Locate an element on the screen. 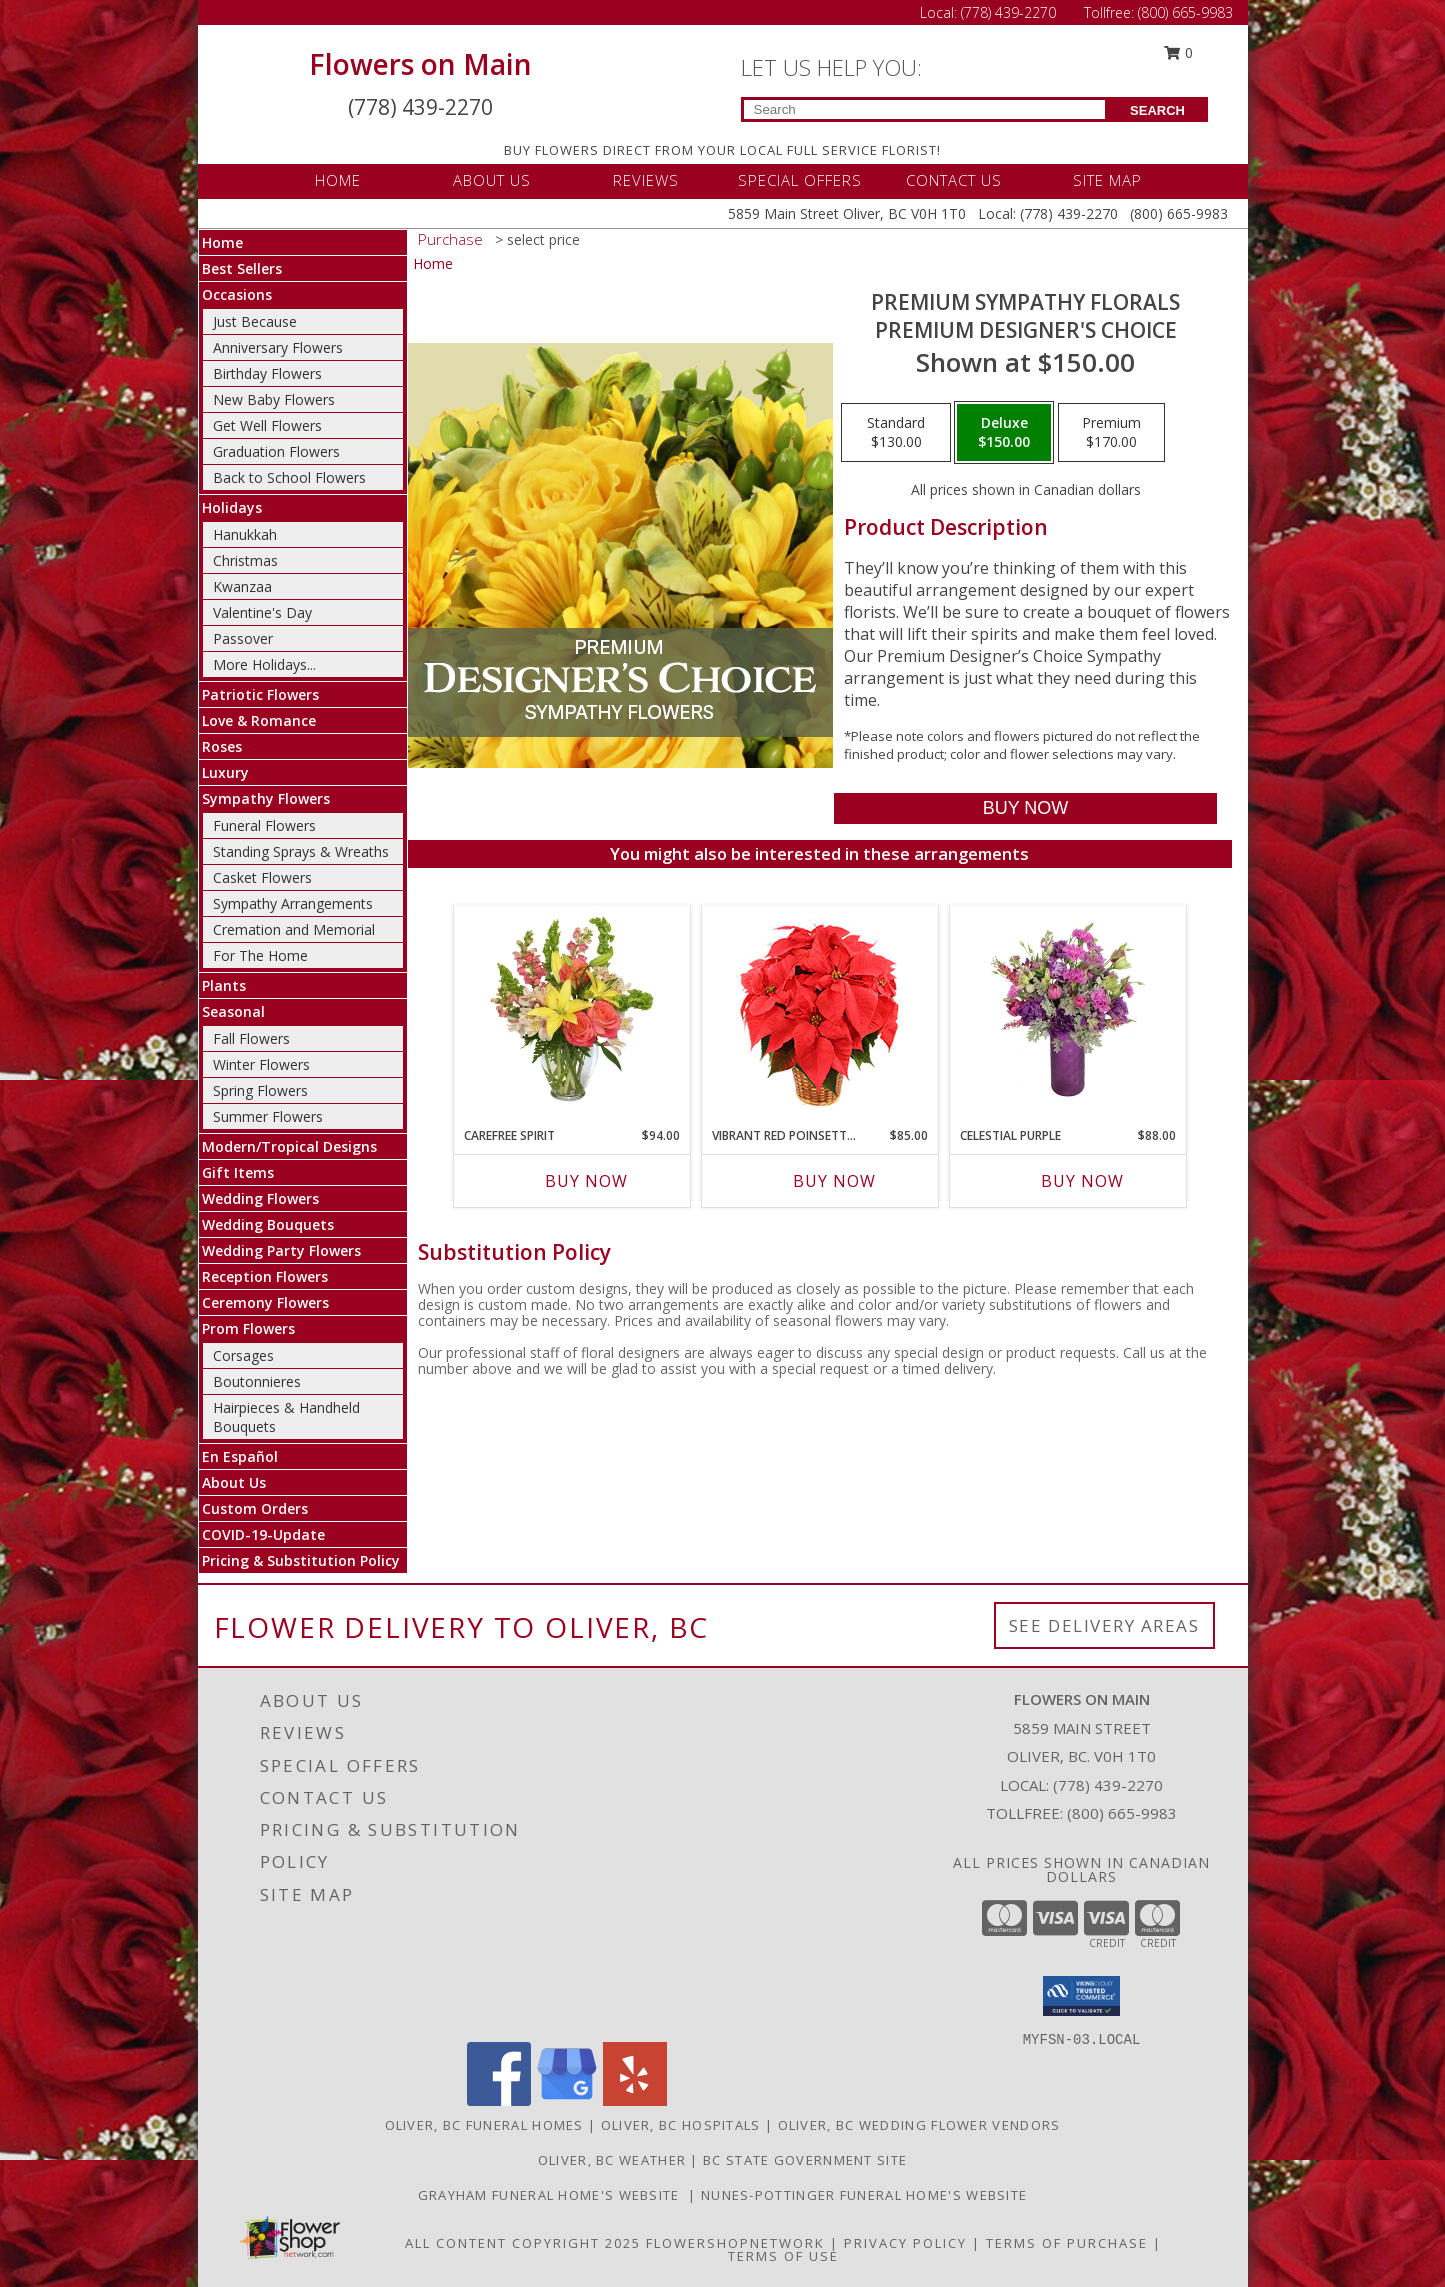 The width and height of the screenshot is (1445, 2287). FlowerShopNetwork [Flower shop network opens in new window] is located at coordinates (735, 2243).